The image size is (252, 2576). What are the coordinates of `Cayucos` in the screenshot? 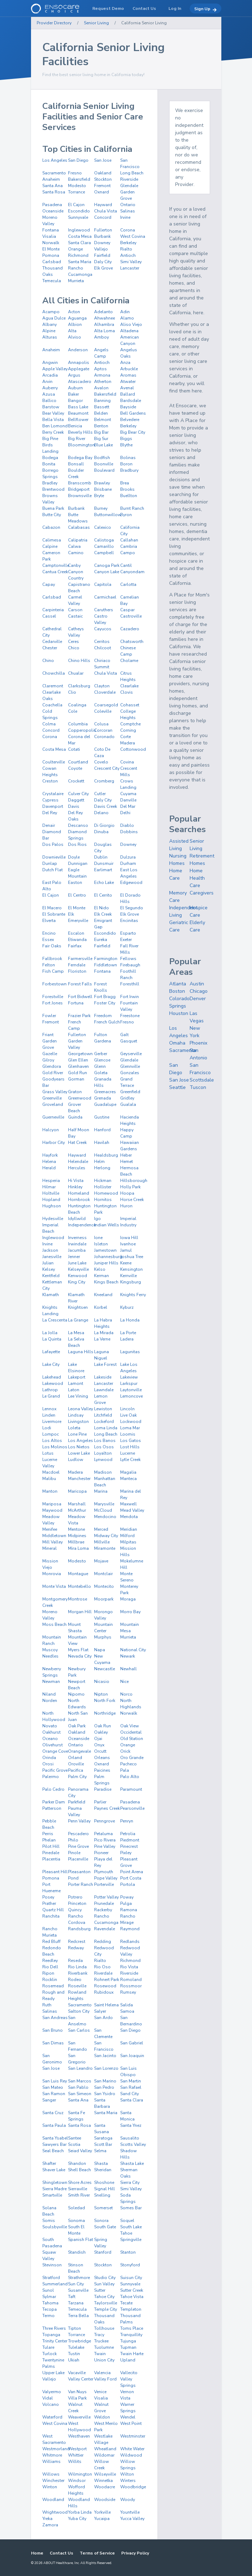 It's located at (102, 629).